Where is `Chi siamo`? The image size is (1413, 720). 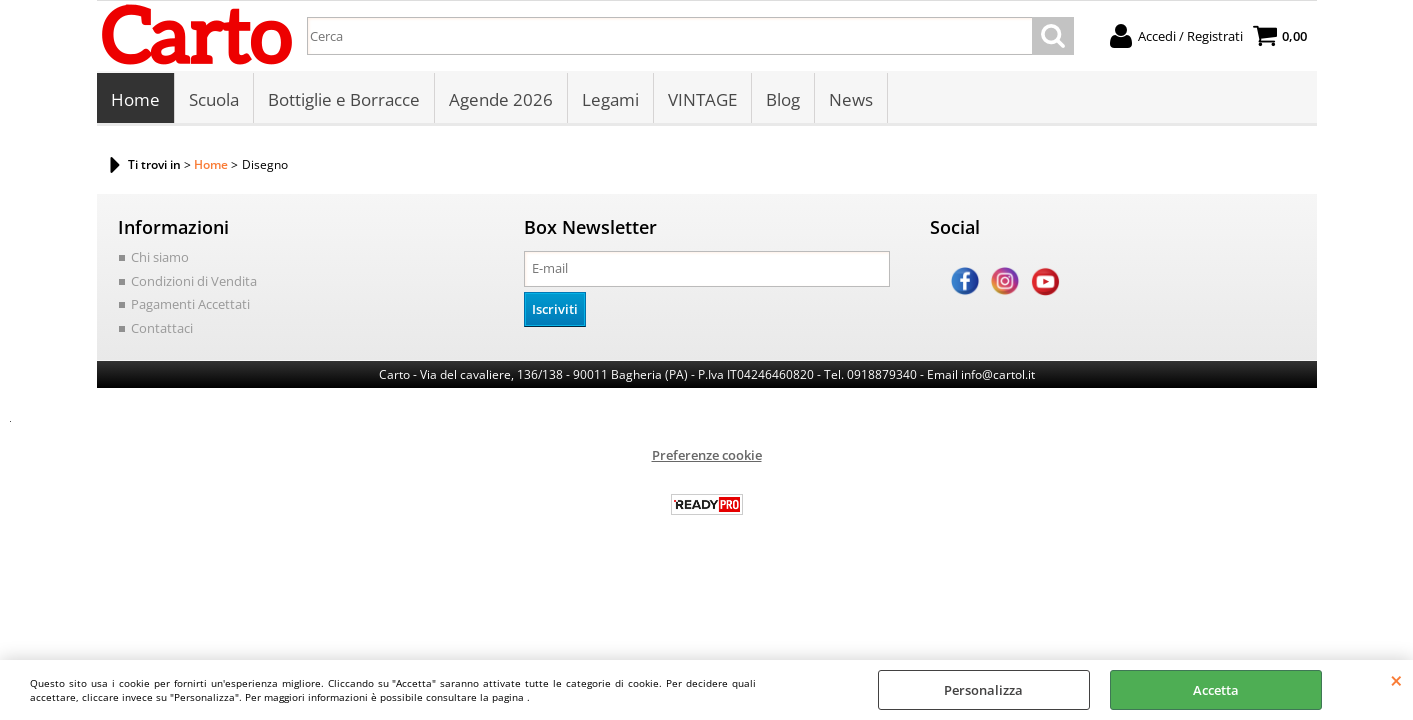 Chi siamo is located at coordinates (160, 257).